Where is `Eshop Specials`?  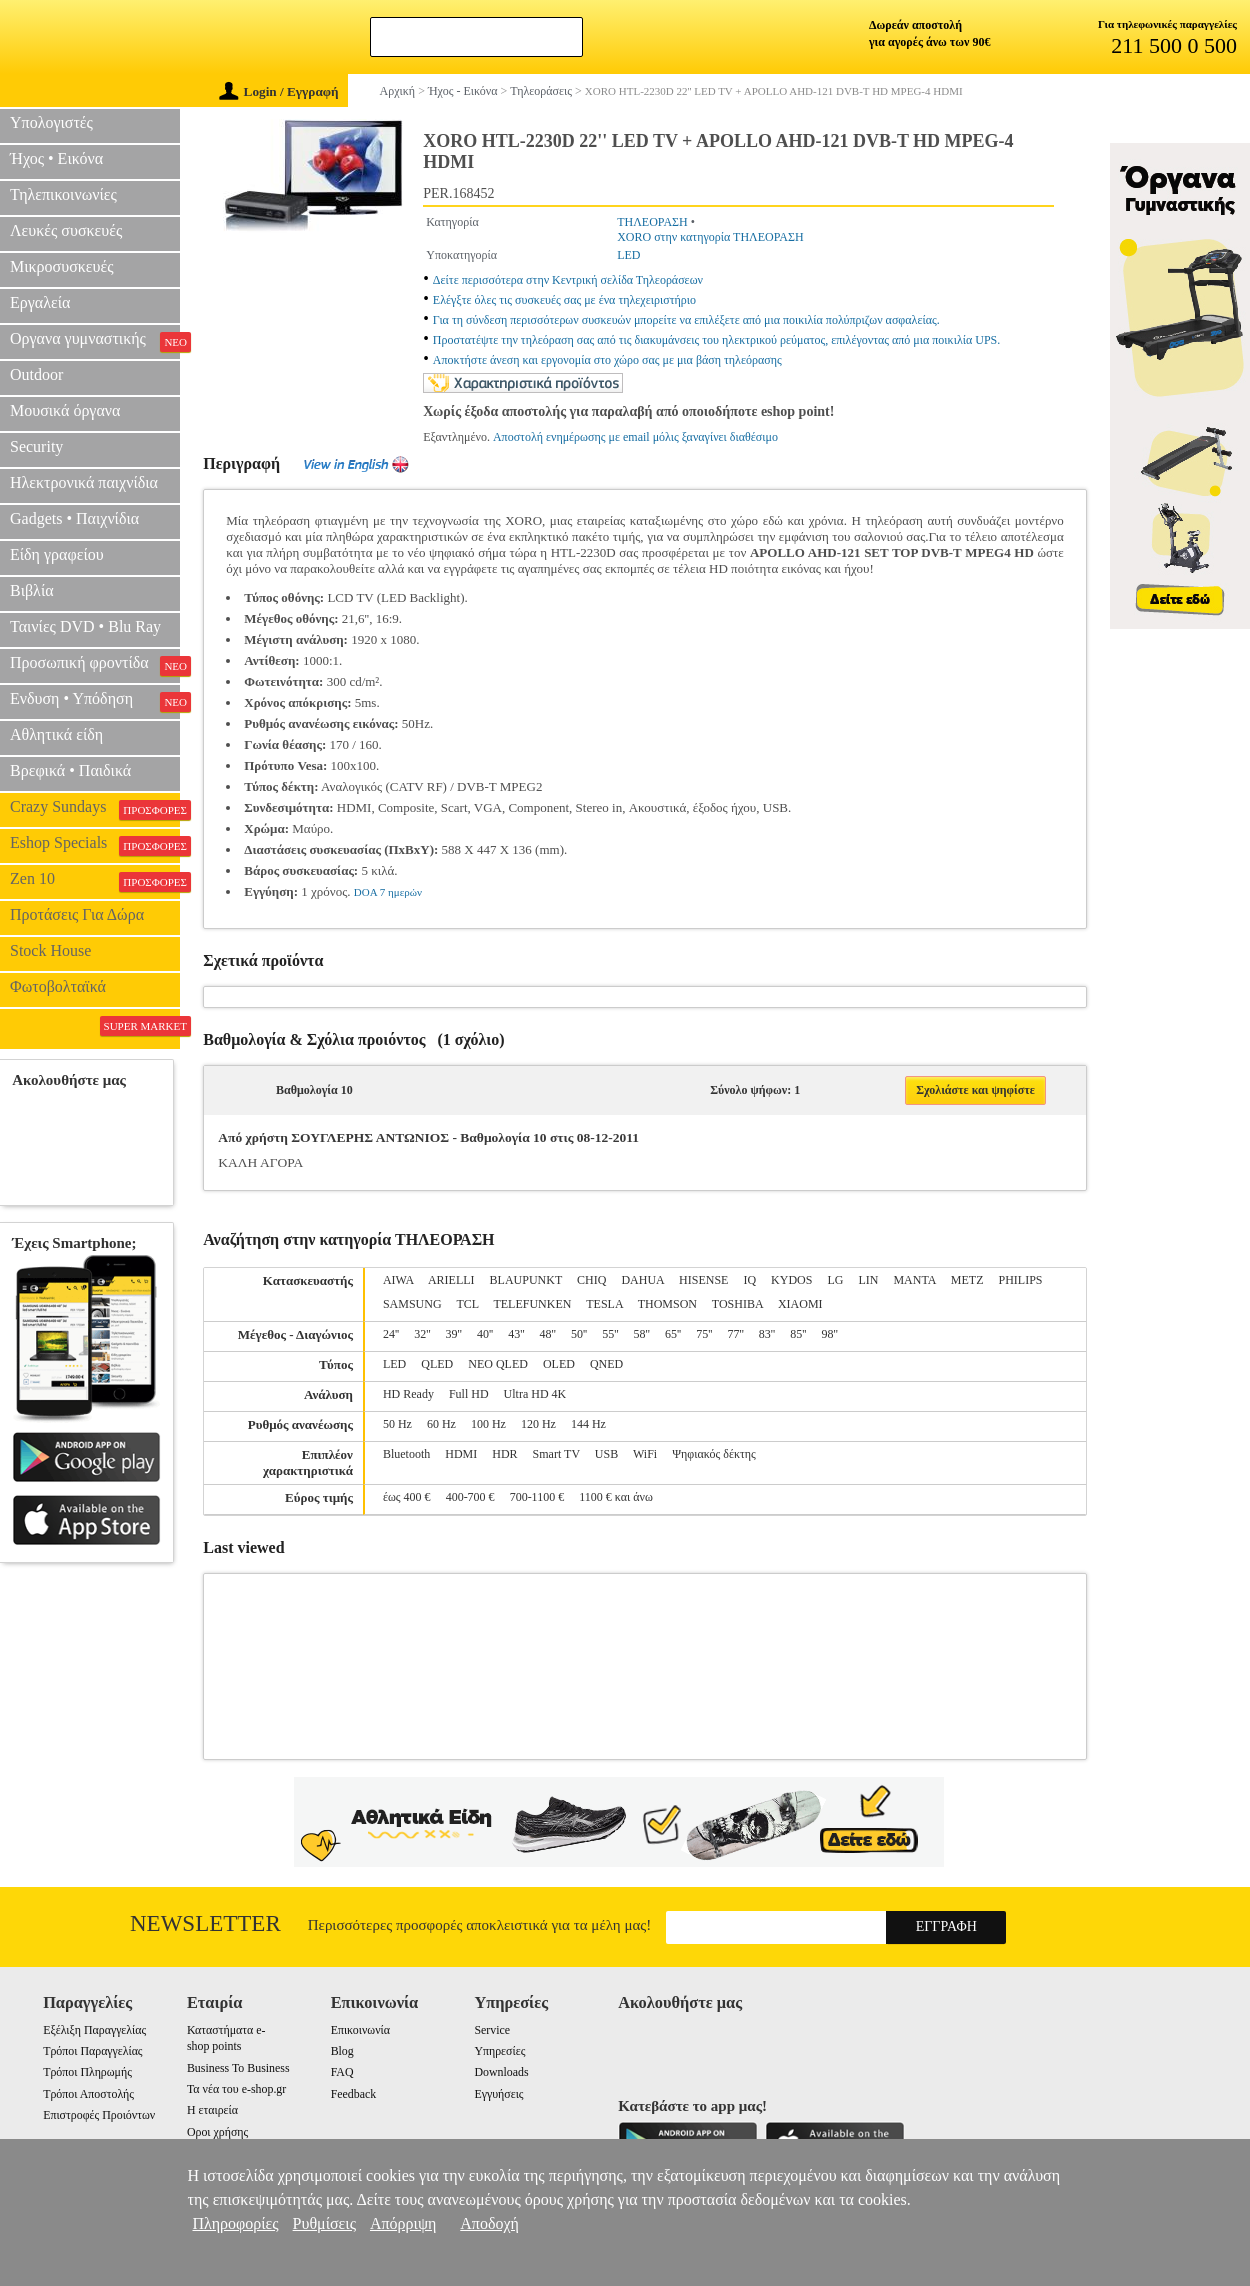 Eshop Specials is located at coordinates (95, 845).